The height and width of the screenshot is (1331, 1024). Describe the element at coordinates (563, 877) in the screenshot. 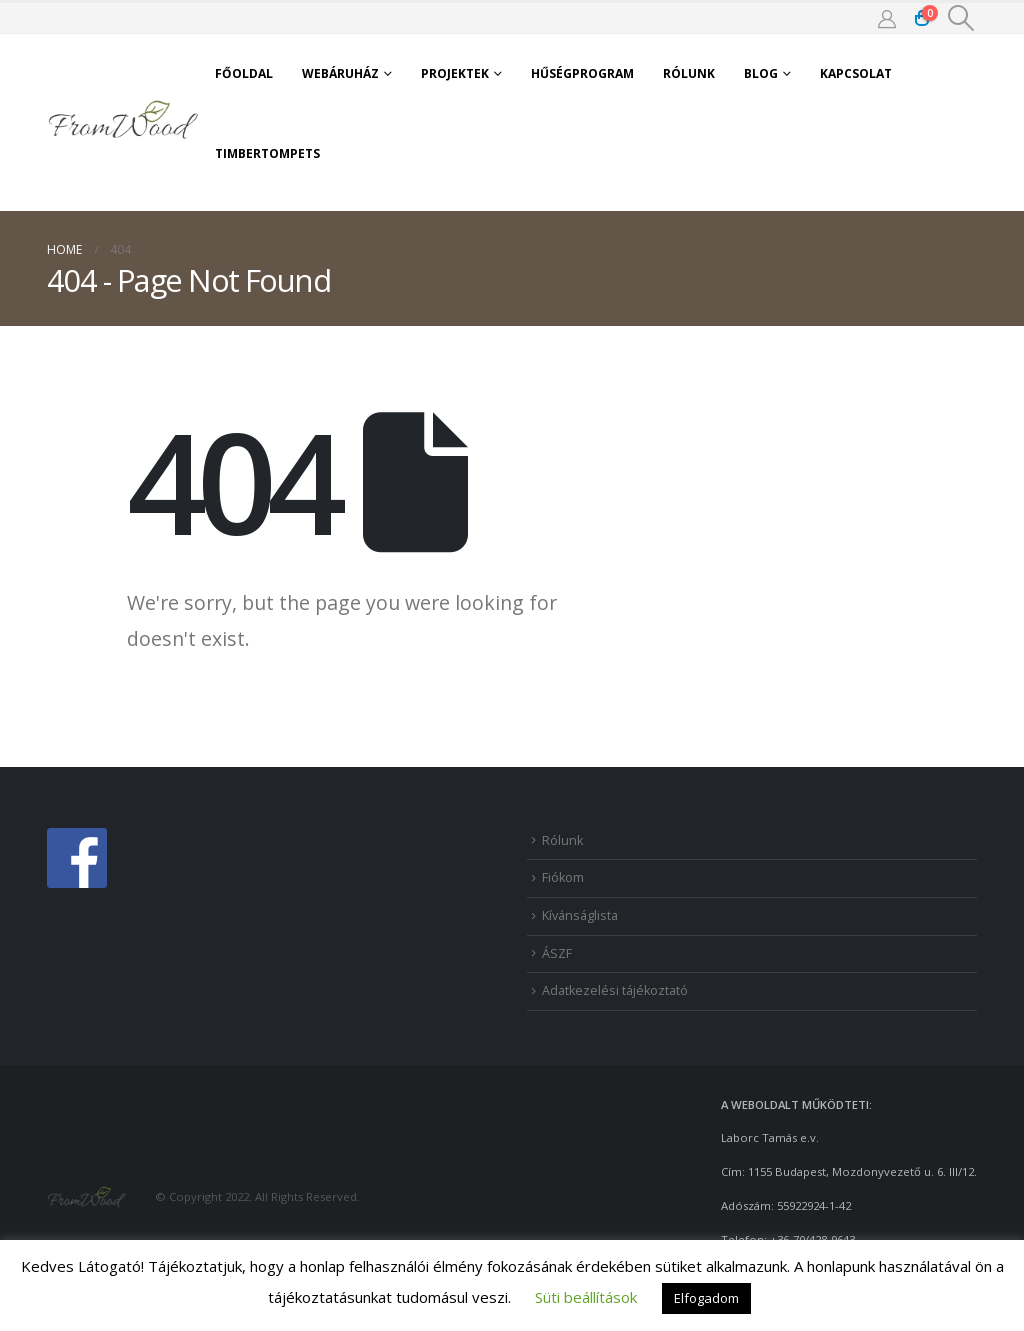

I see `Fiókom` at that location.